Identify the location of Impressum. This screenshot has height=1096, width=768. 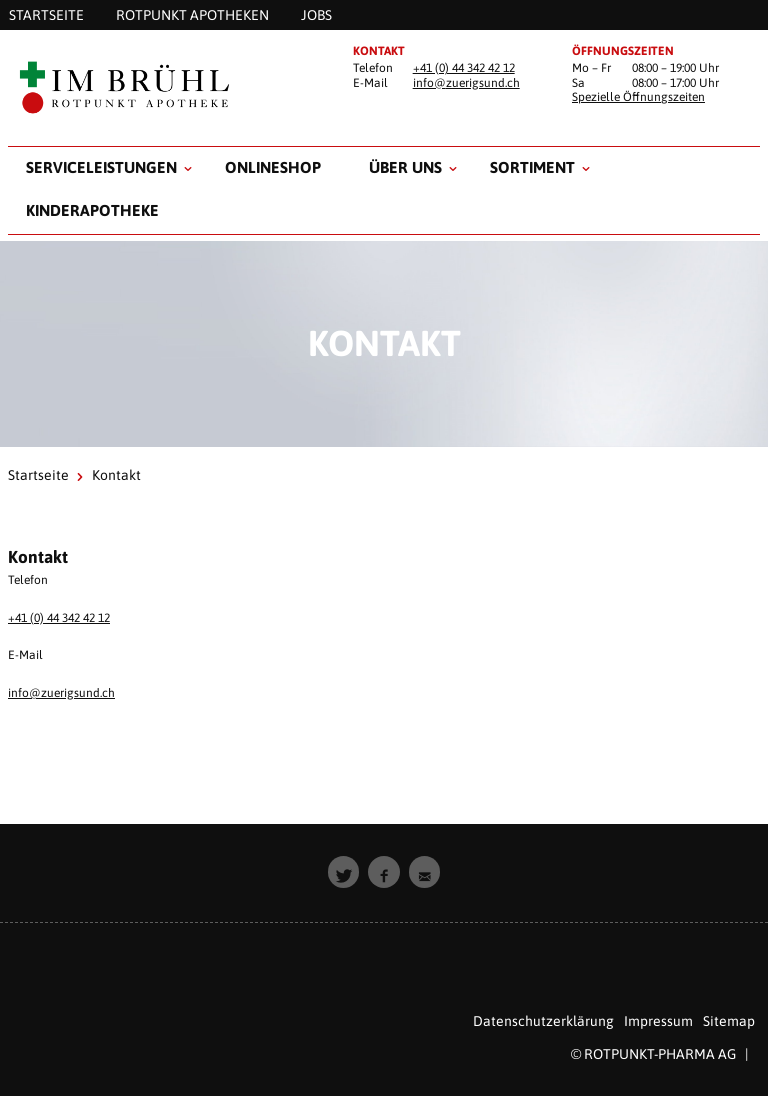
(658, 1021).